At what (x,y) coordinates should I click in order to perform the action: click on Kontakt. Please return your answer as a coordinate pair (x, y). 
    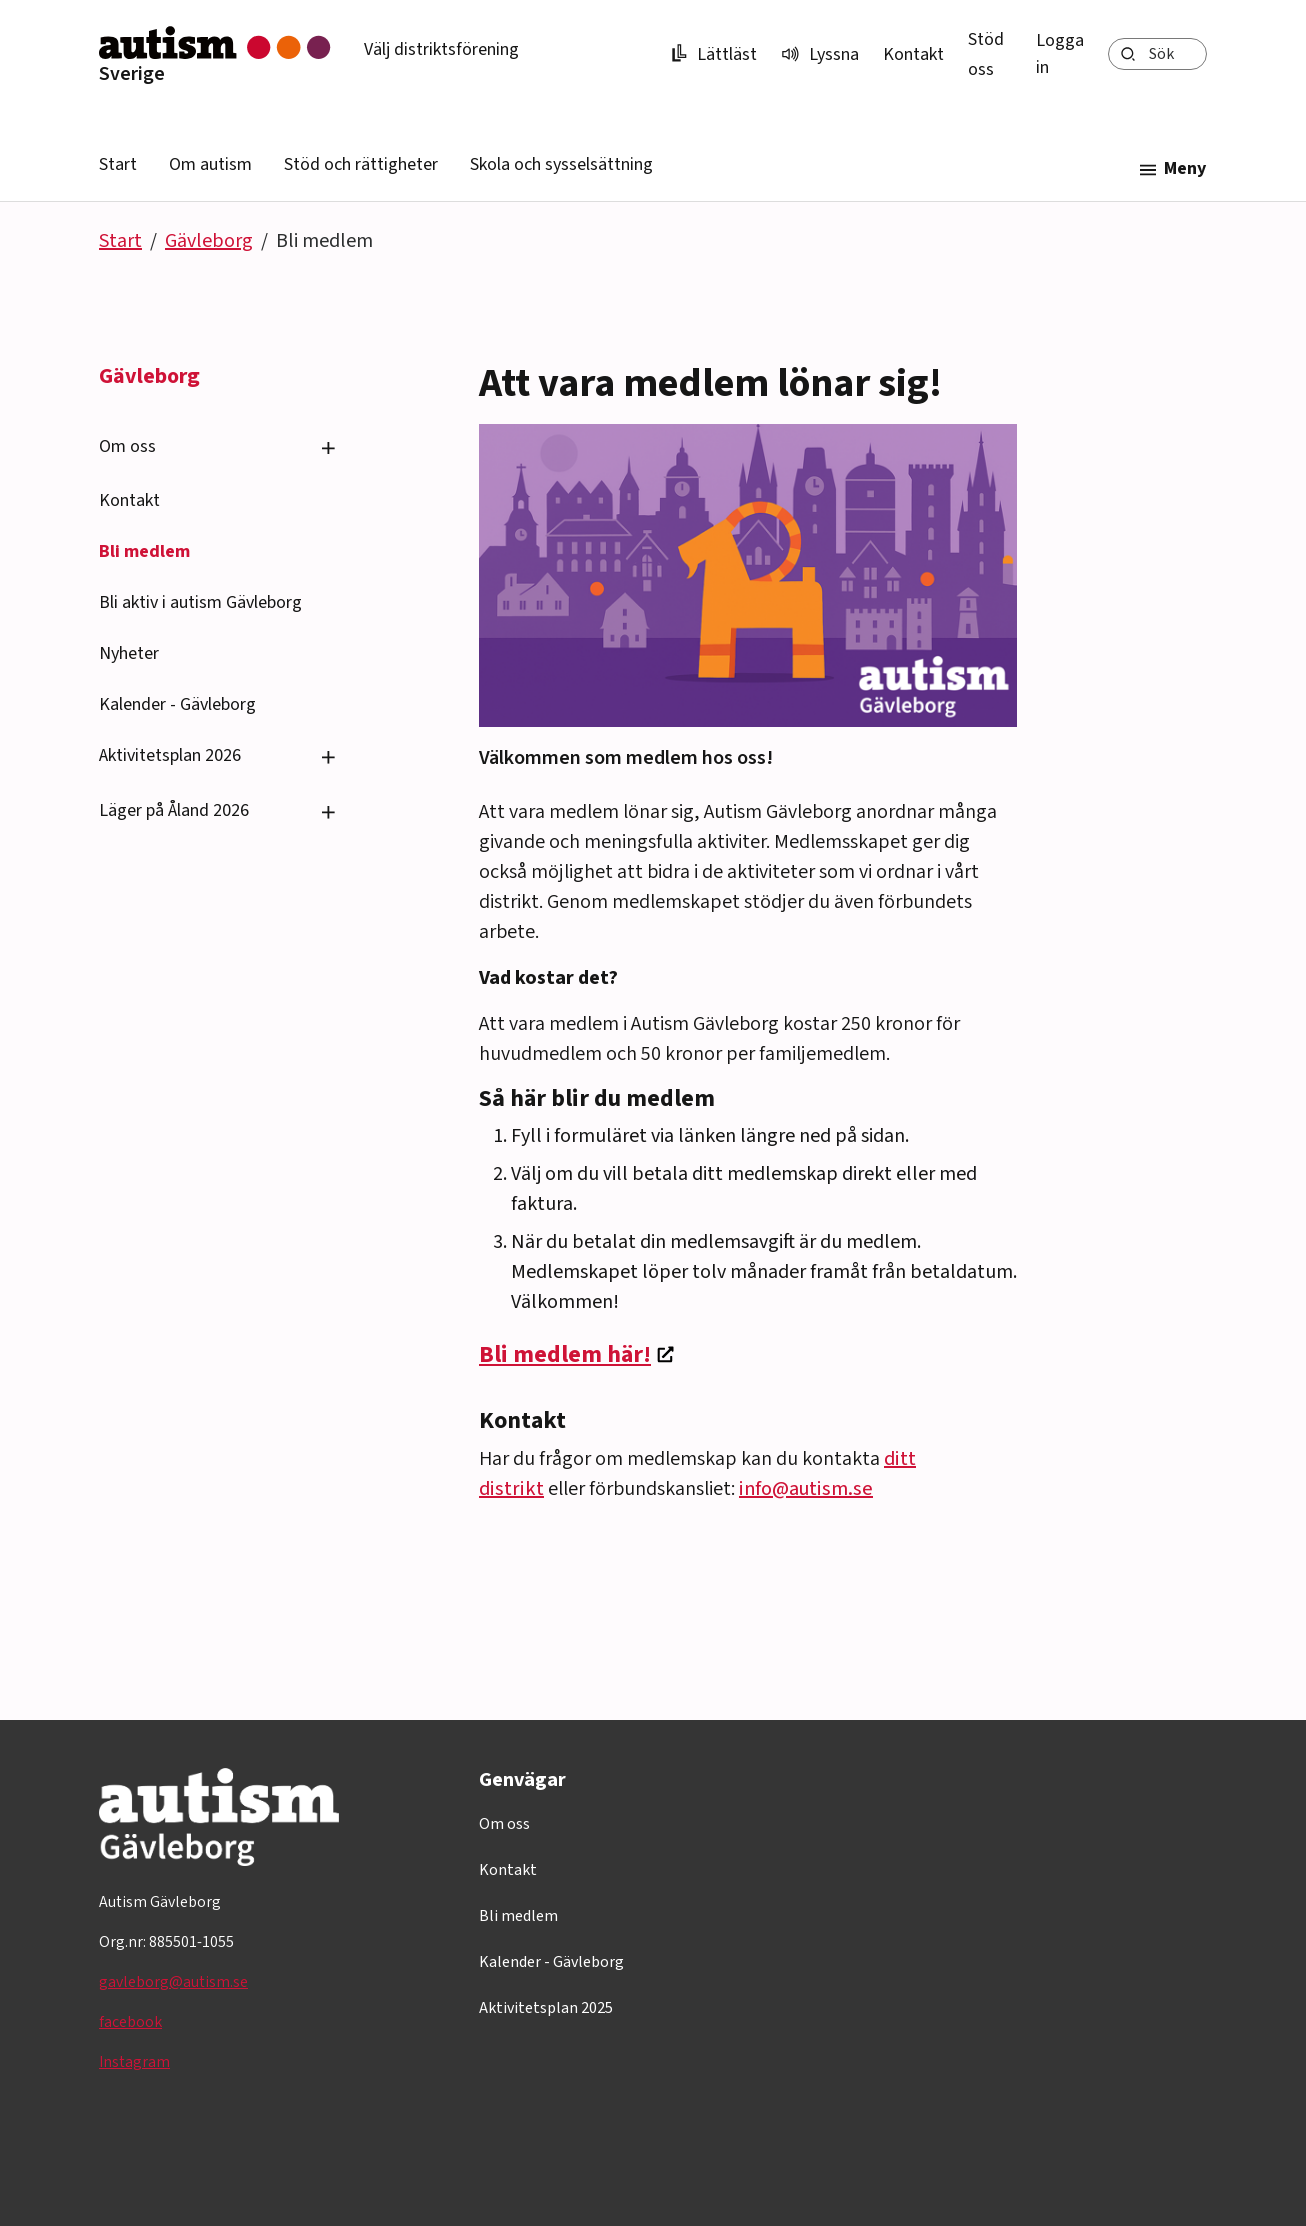
    Looking at the image, I should click on (913, 54).